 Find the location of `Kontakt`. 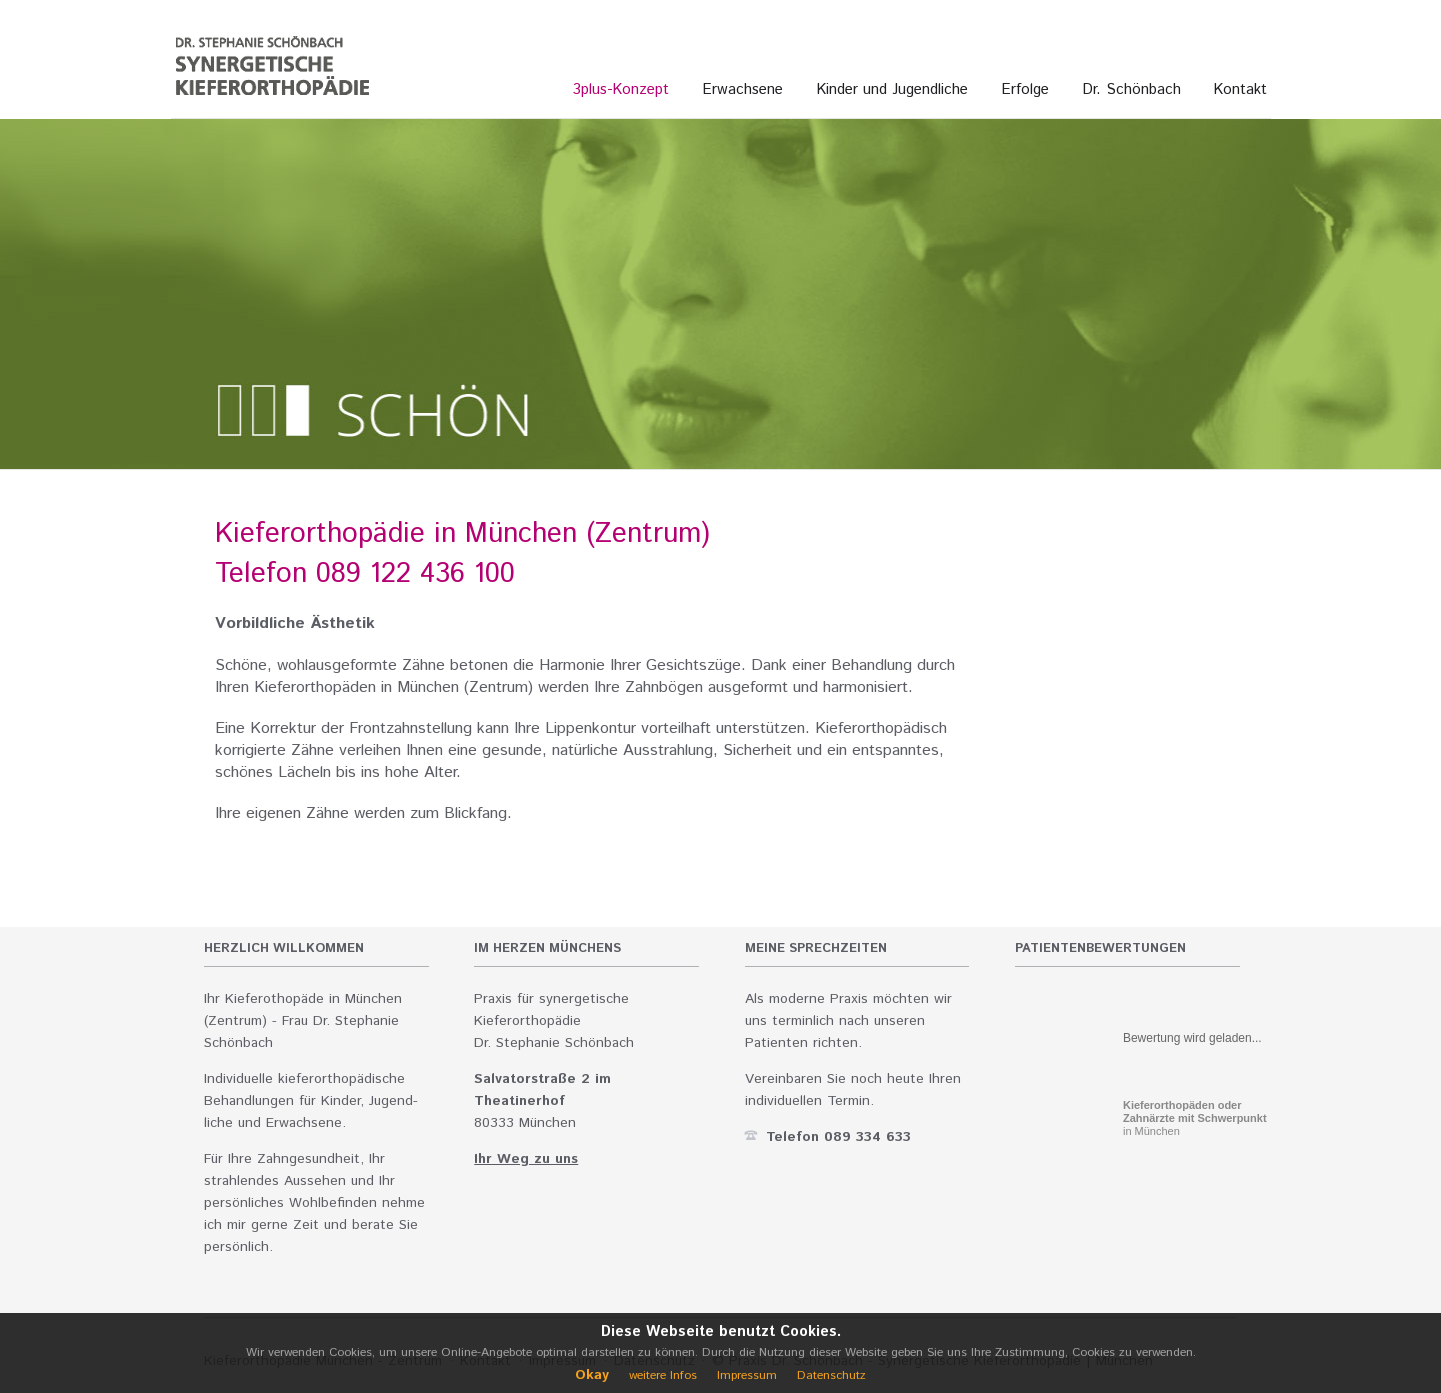

Kontakt is located at coordinates (1240, 89).